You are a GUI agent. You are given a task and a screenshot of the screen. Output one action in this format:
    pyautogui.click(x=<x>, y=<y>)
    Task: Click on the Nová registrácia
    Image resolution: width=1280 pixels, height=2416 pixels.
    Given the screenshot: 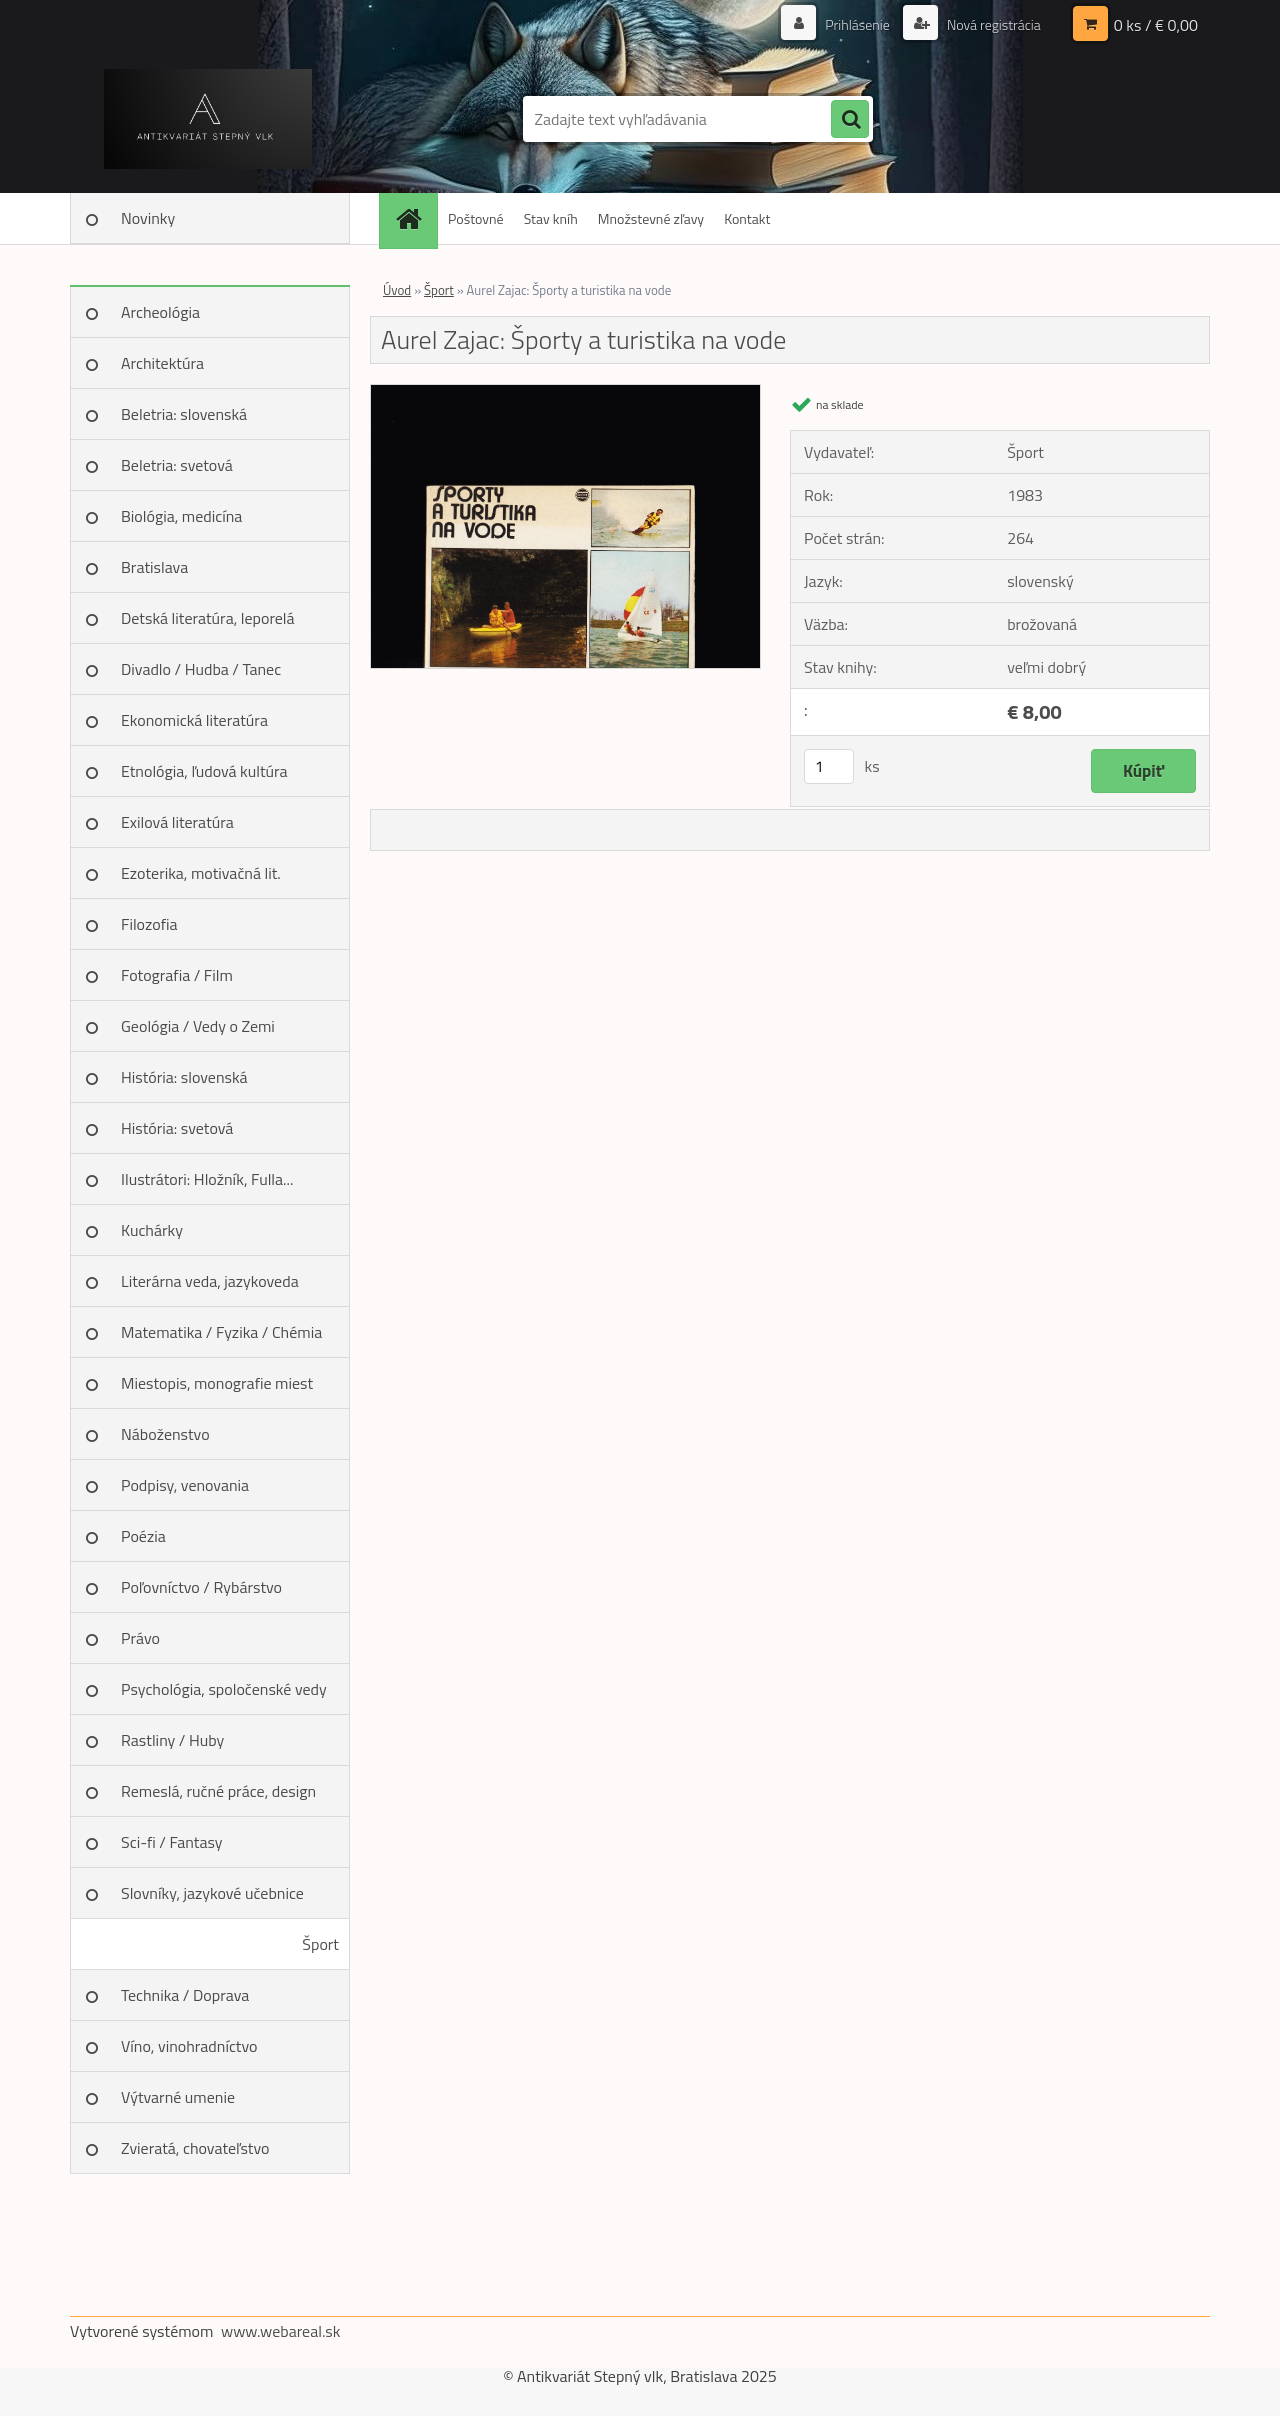 What is the action you would take?
    pyautogui.click(x=992, y=24)
    